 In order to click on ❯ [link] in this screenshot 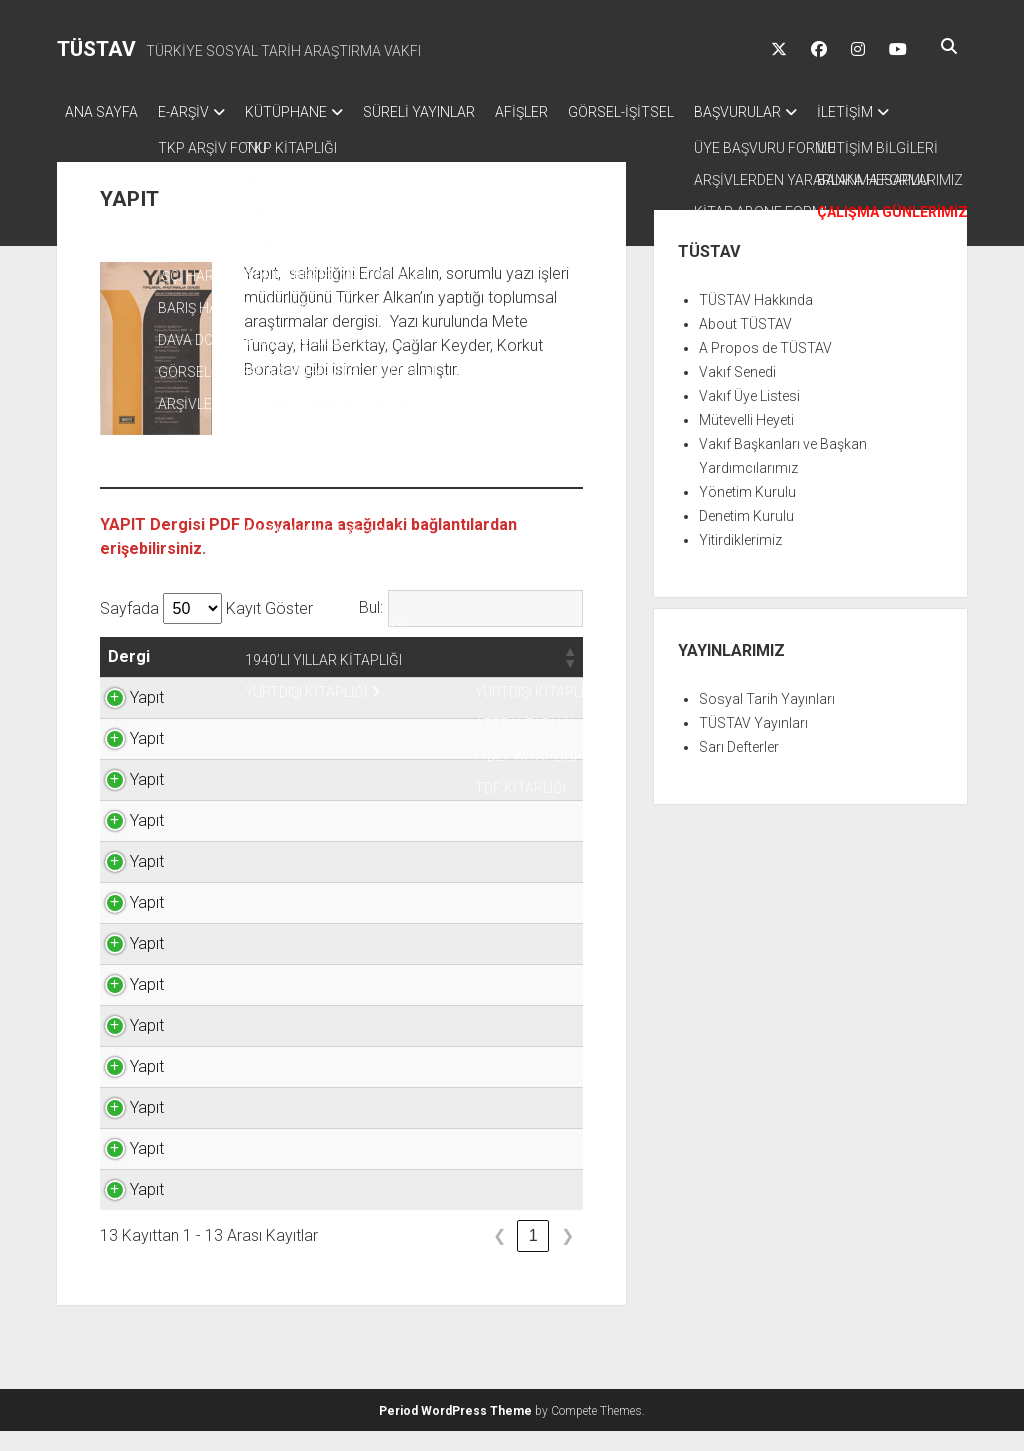, I will do `click(567, 1255)`.